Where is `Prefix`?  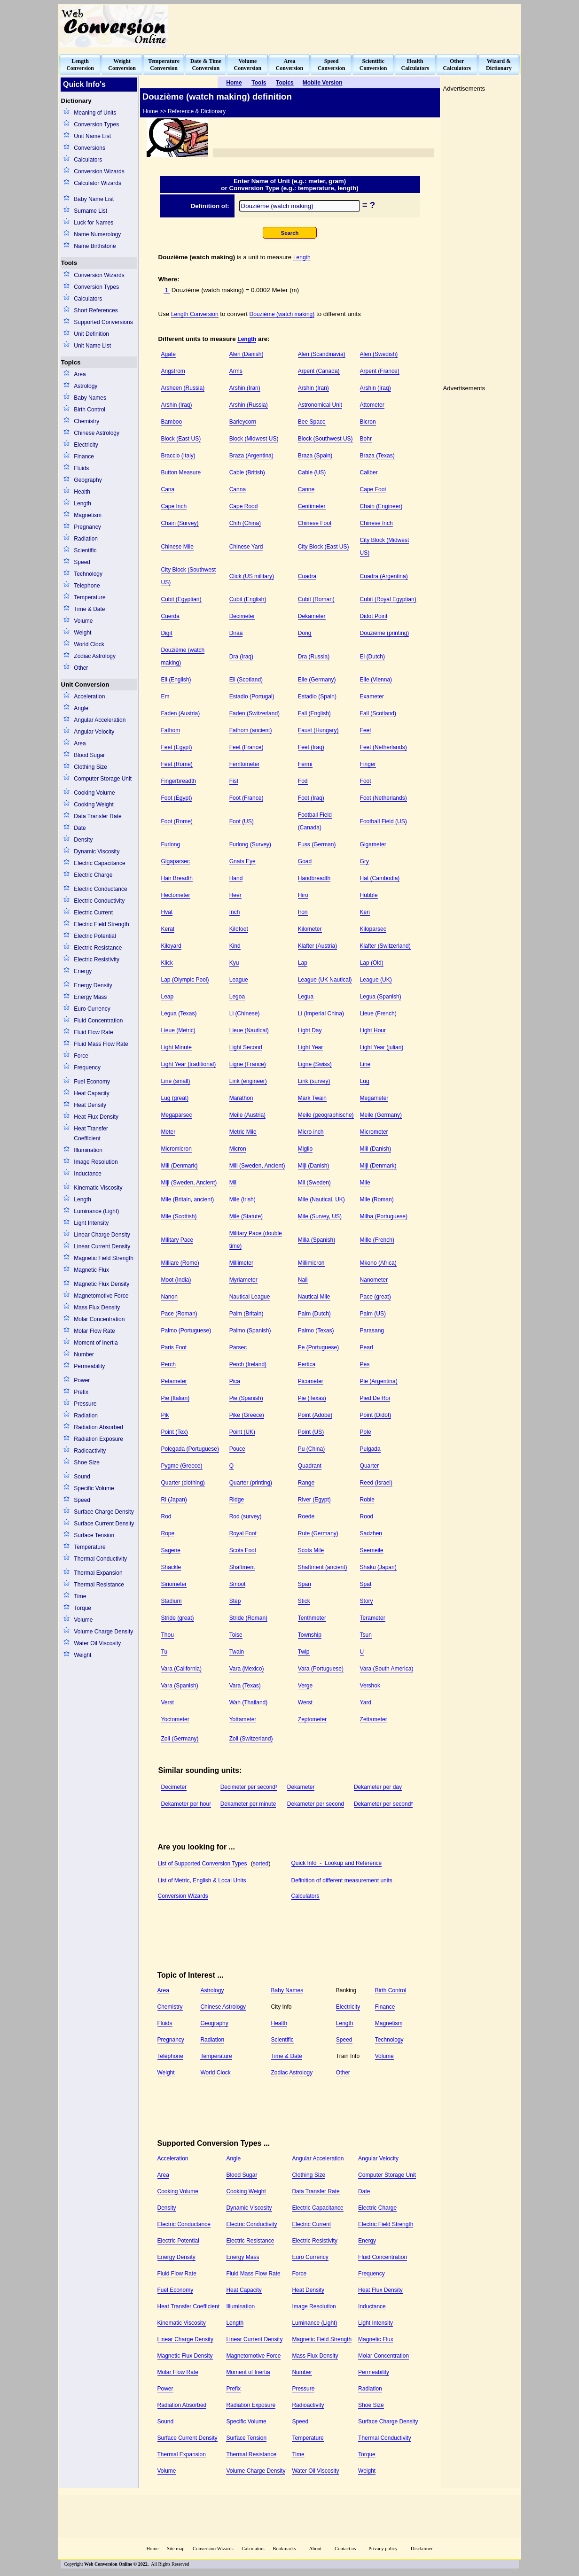 Prefix is located at coordinates (81, 1392).